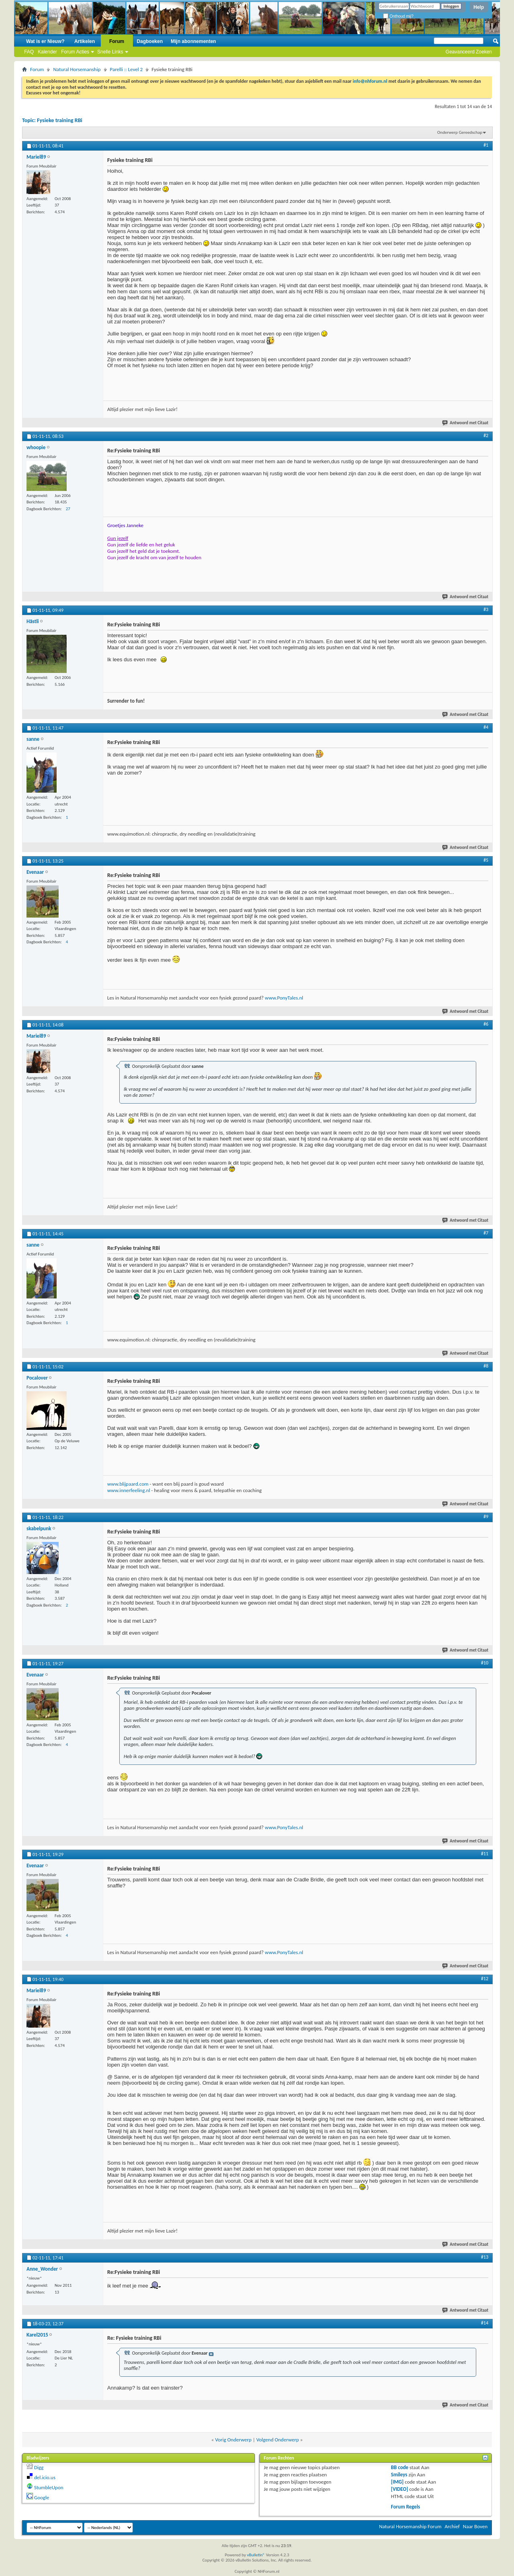 Image resolution: width=514 pixels, height=2576 pixels. I want to click on Onderwerp Gereedschap, so click(459, 132).